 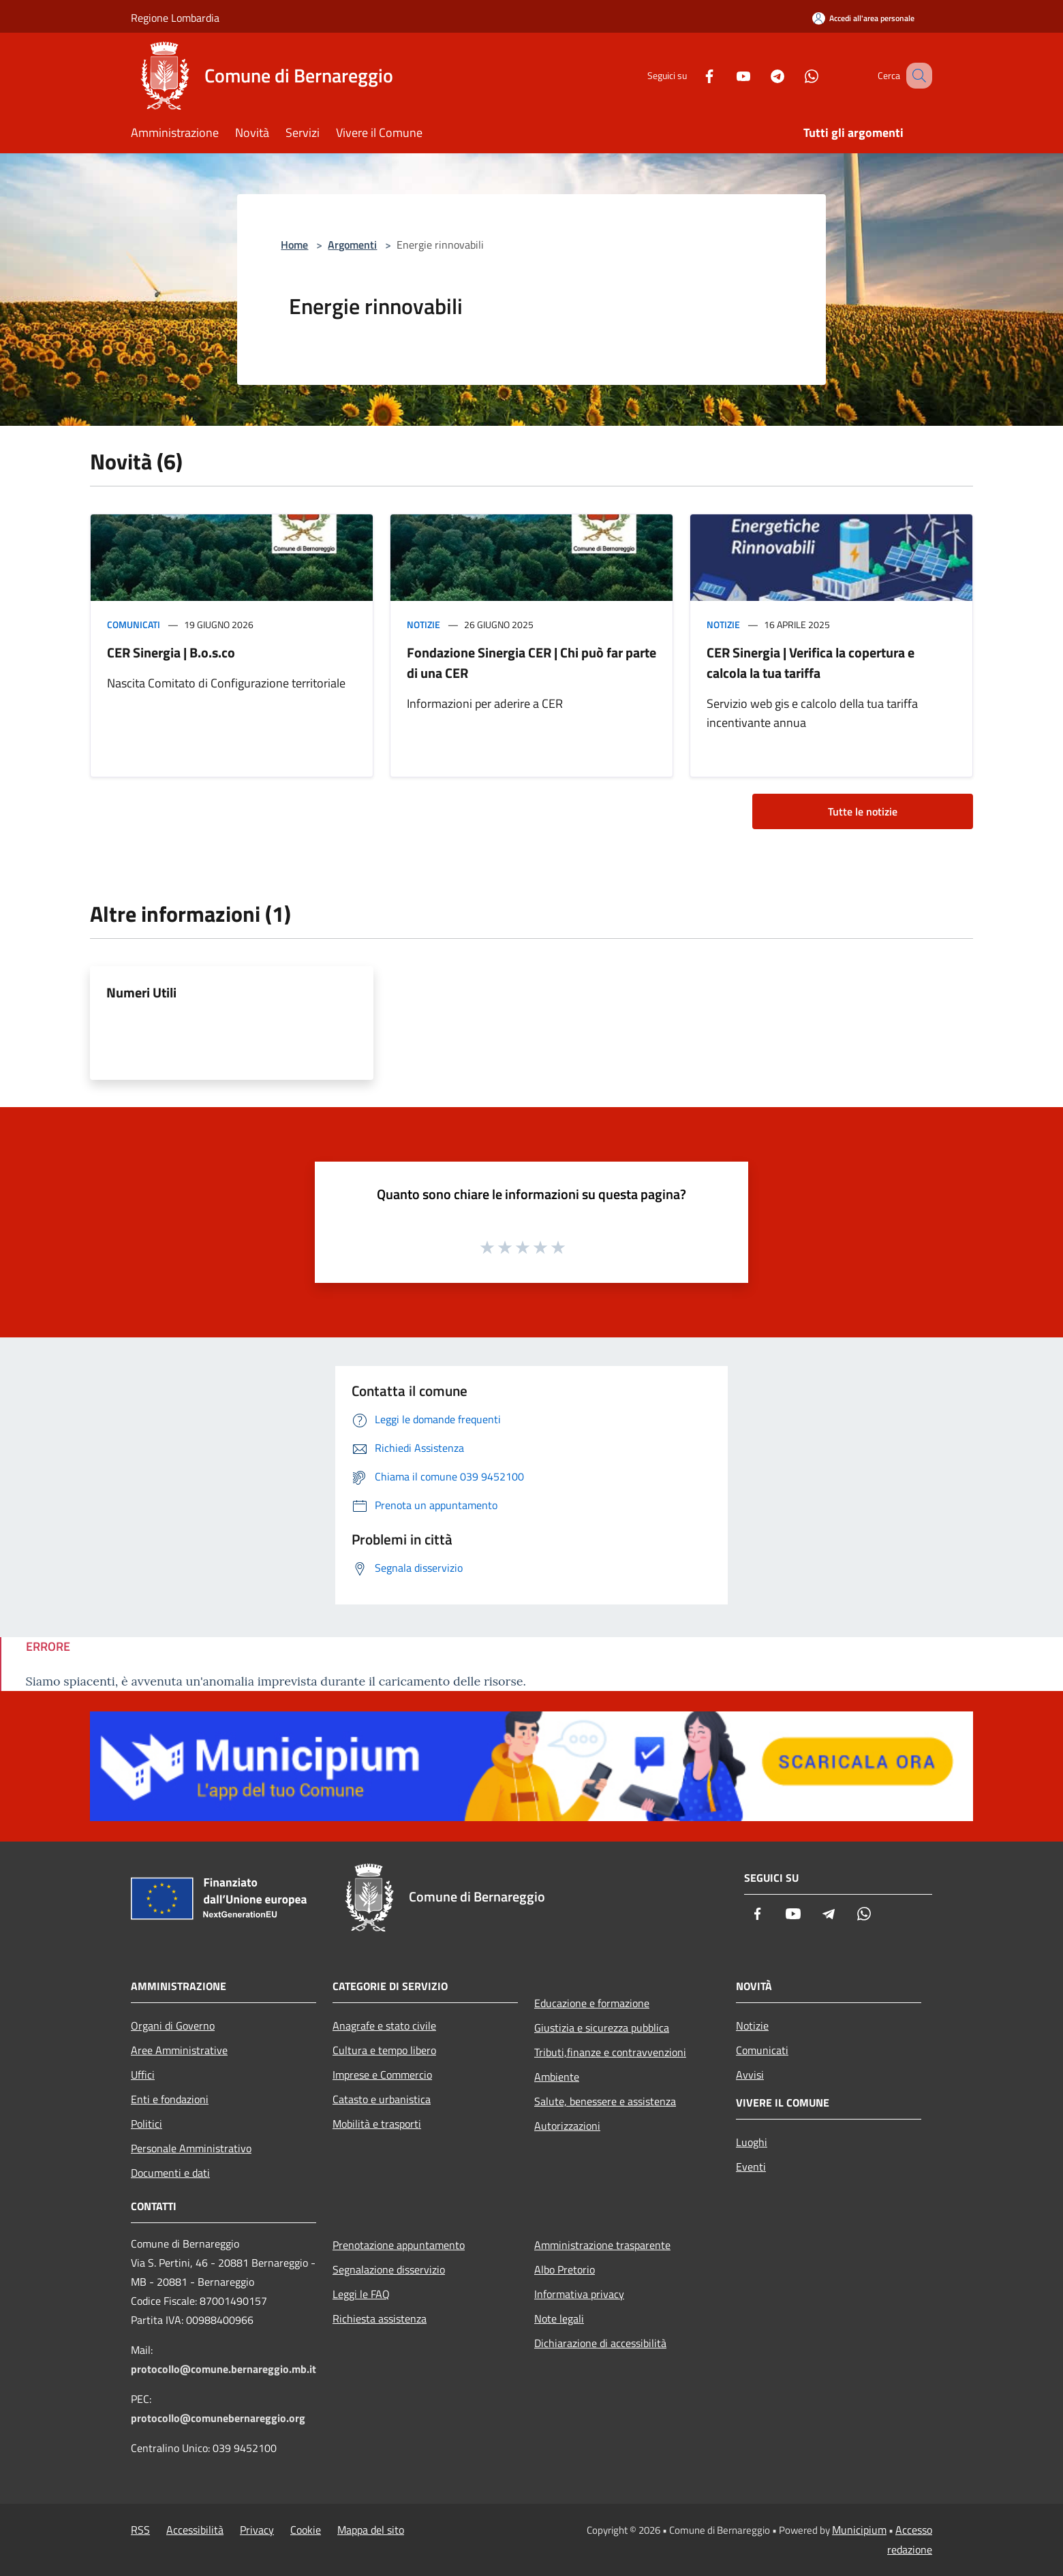 What do you see at coordinates (370, 2529) in the screenshot?
I see `Mappa del sito` at bounding box center [370, 2529].